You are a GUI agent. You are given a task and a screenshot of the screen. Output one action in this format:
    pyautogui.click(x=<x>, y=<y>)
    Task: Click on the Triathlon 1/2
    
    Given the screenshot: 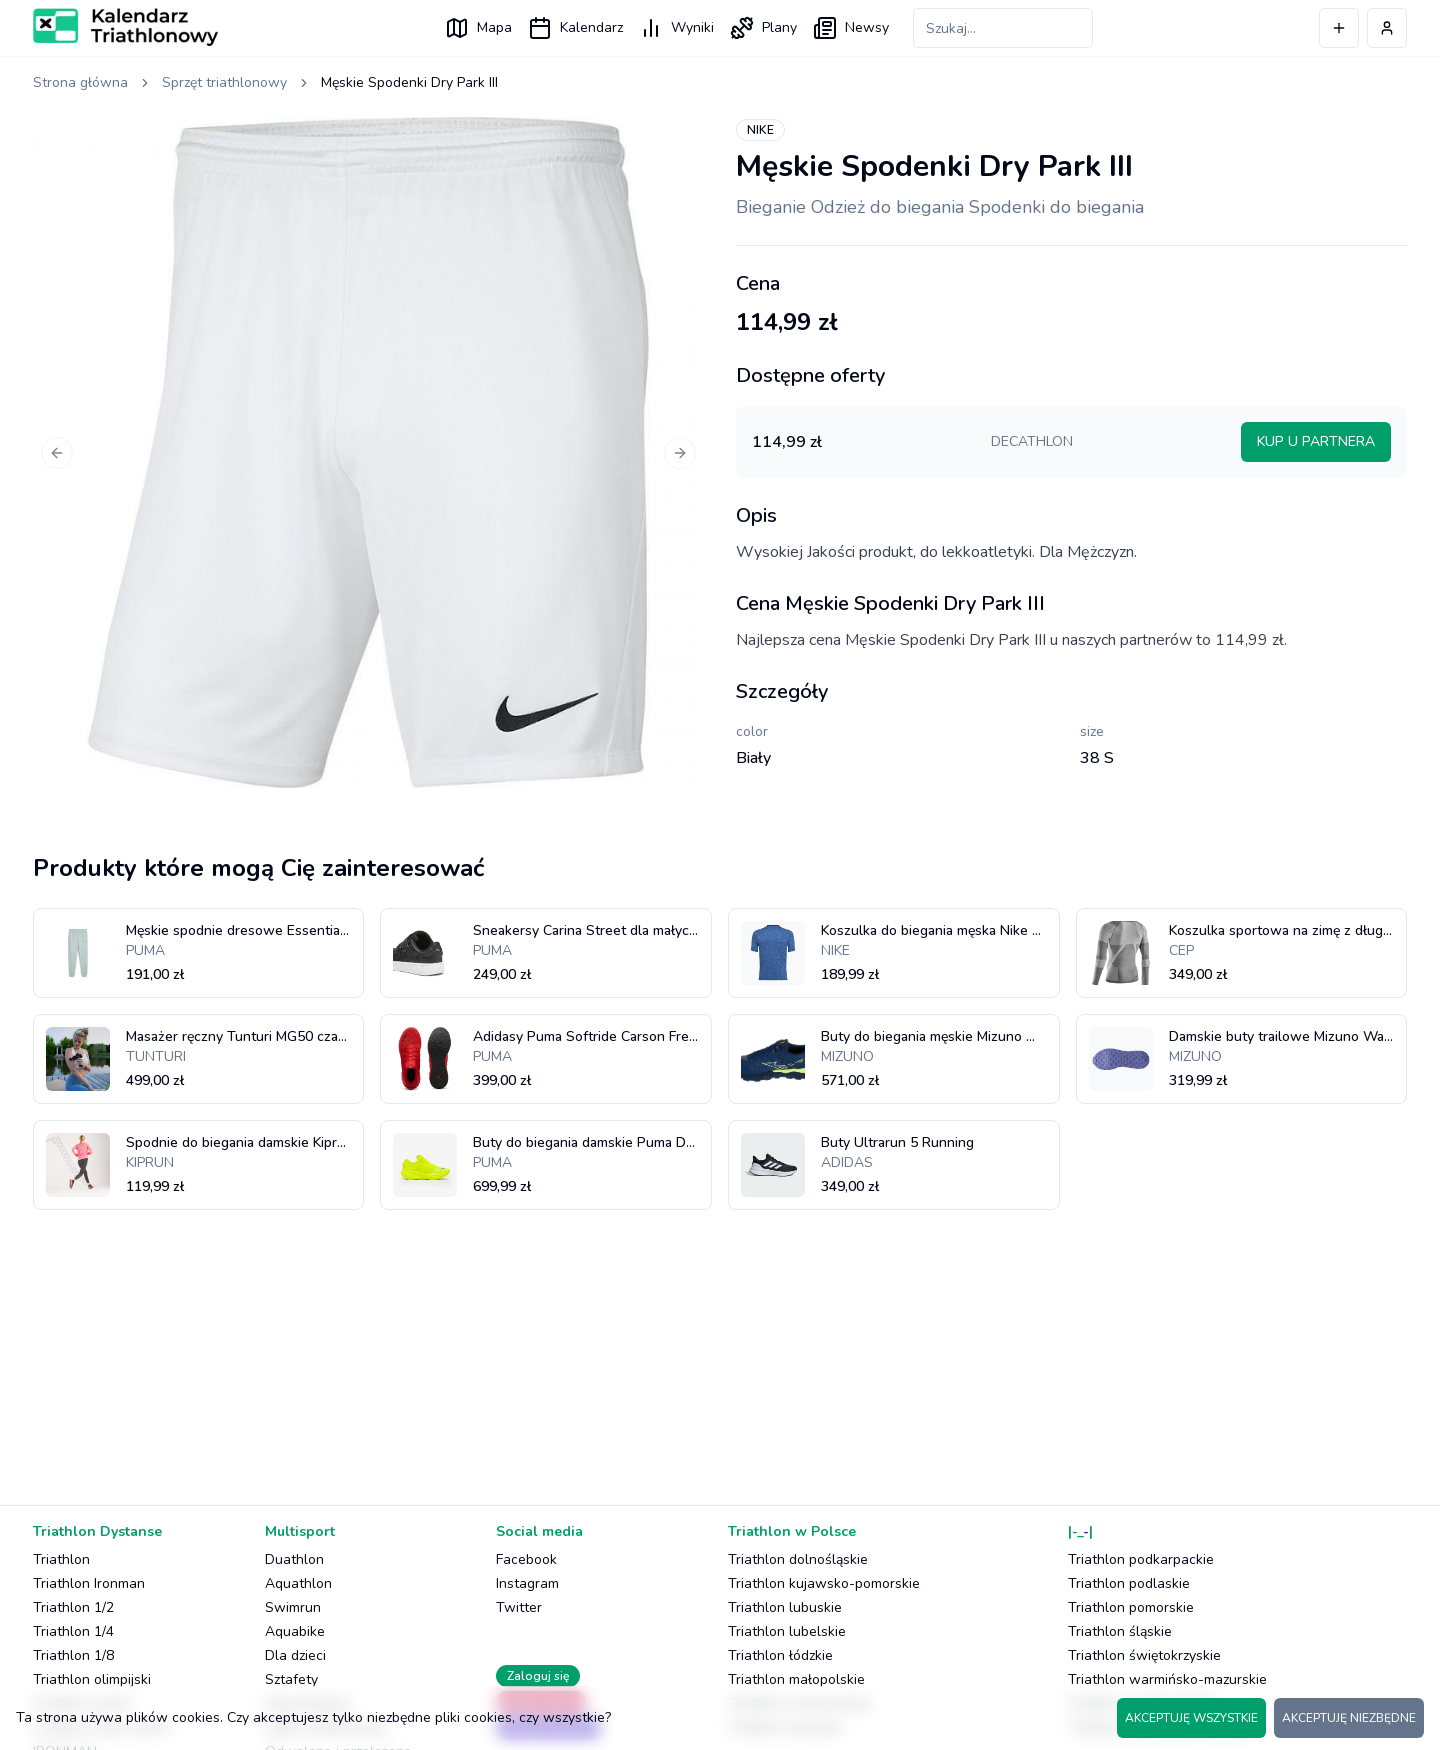 What is the action you would take?
    pyautogui.click(x=73, y=1607)
    